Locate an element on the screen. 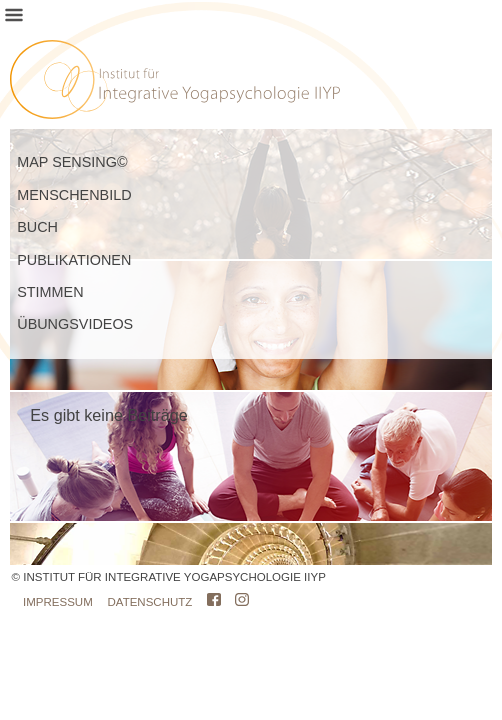 This screenshot has width=502, height=720. BUCH is located at coordinates (37, 227).